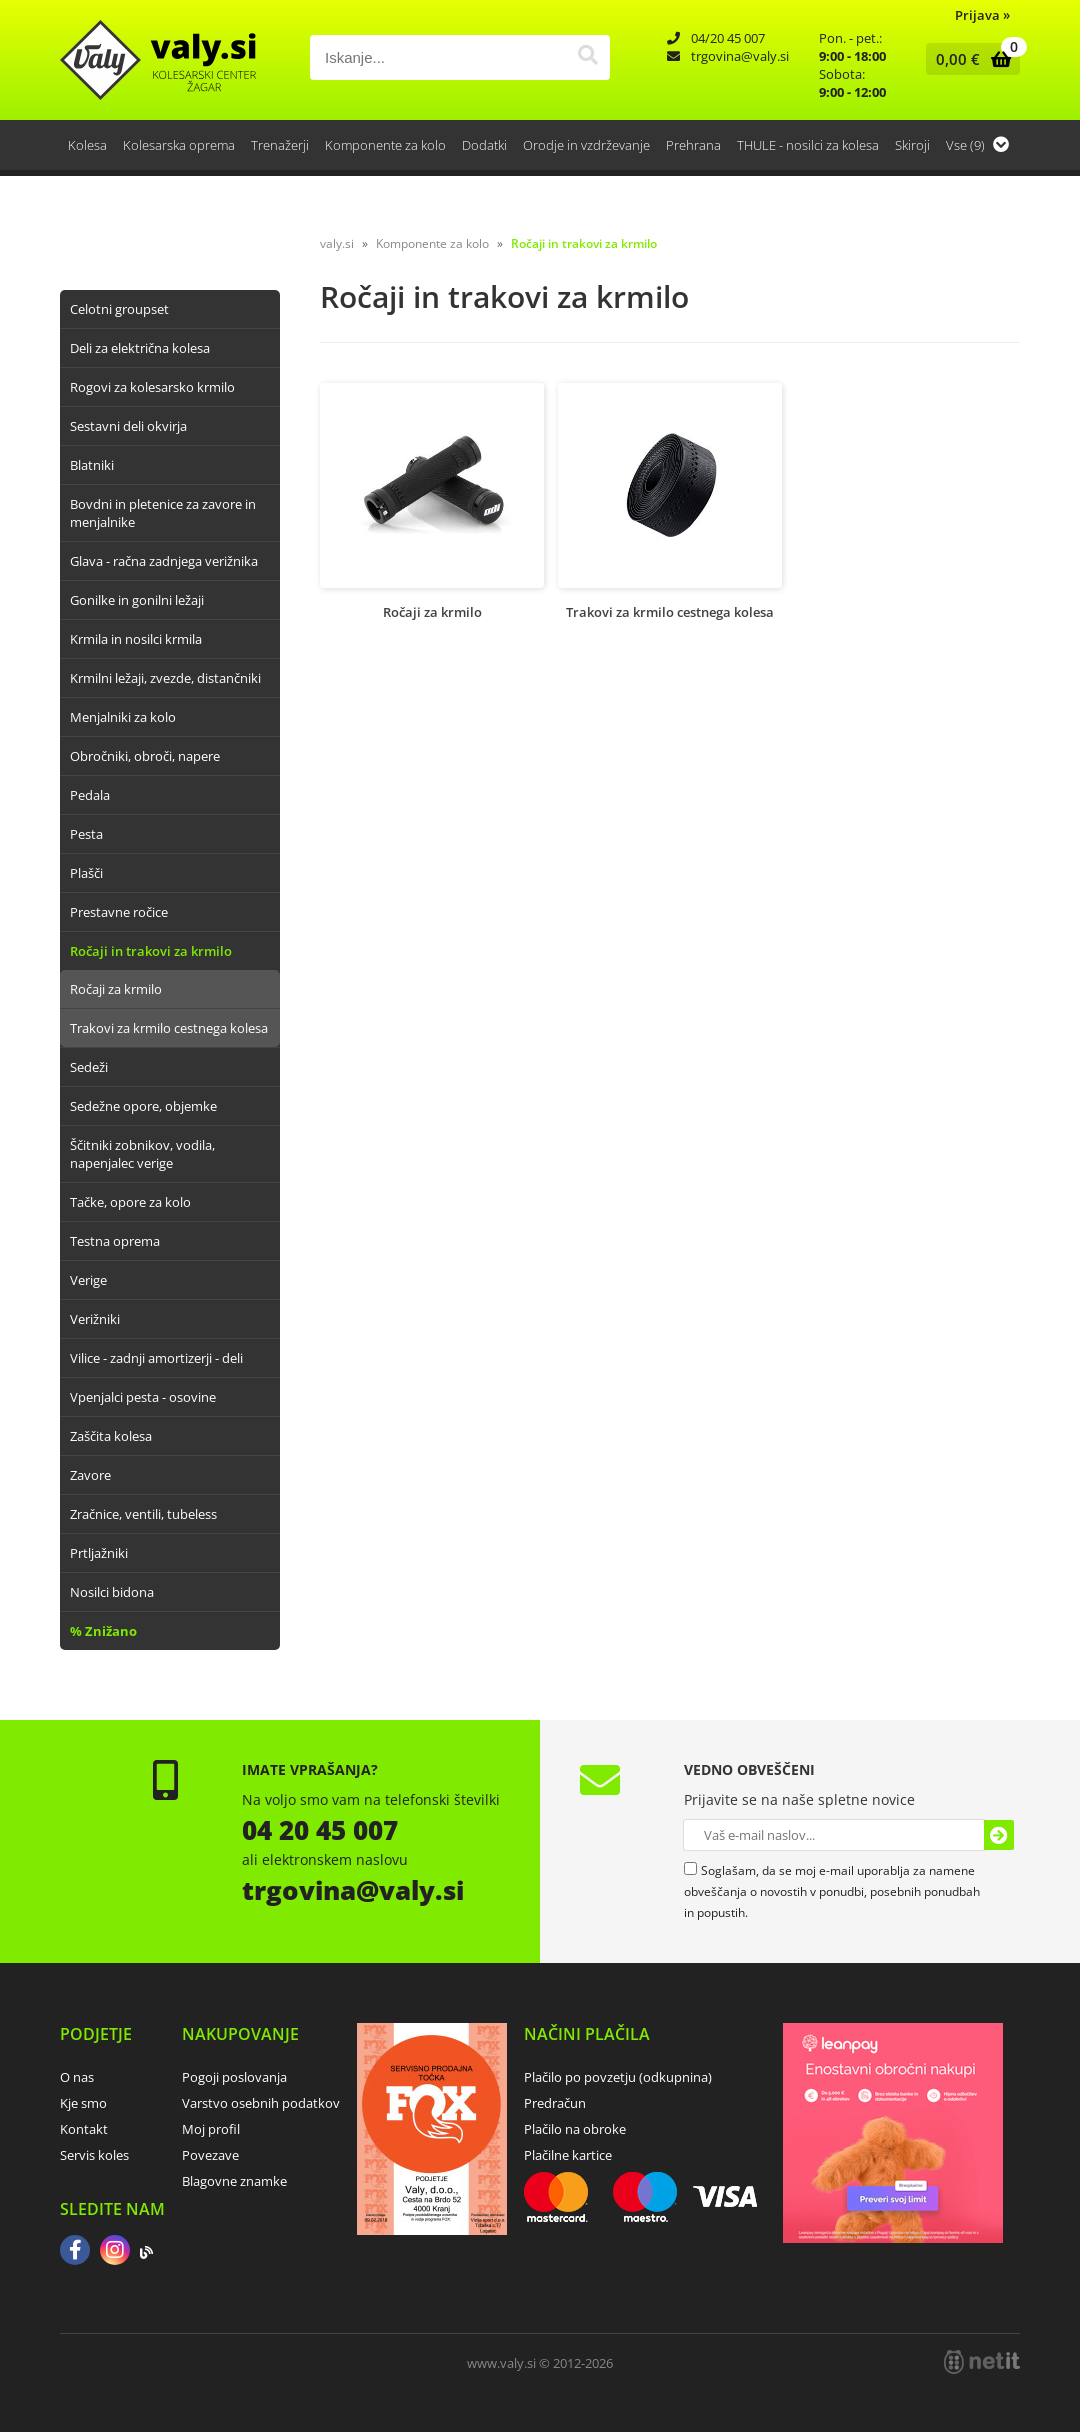 This screenshot has height=2432, width=1080. I want to click on Zaščita kolesa, so click(111, 1436).